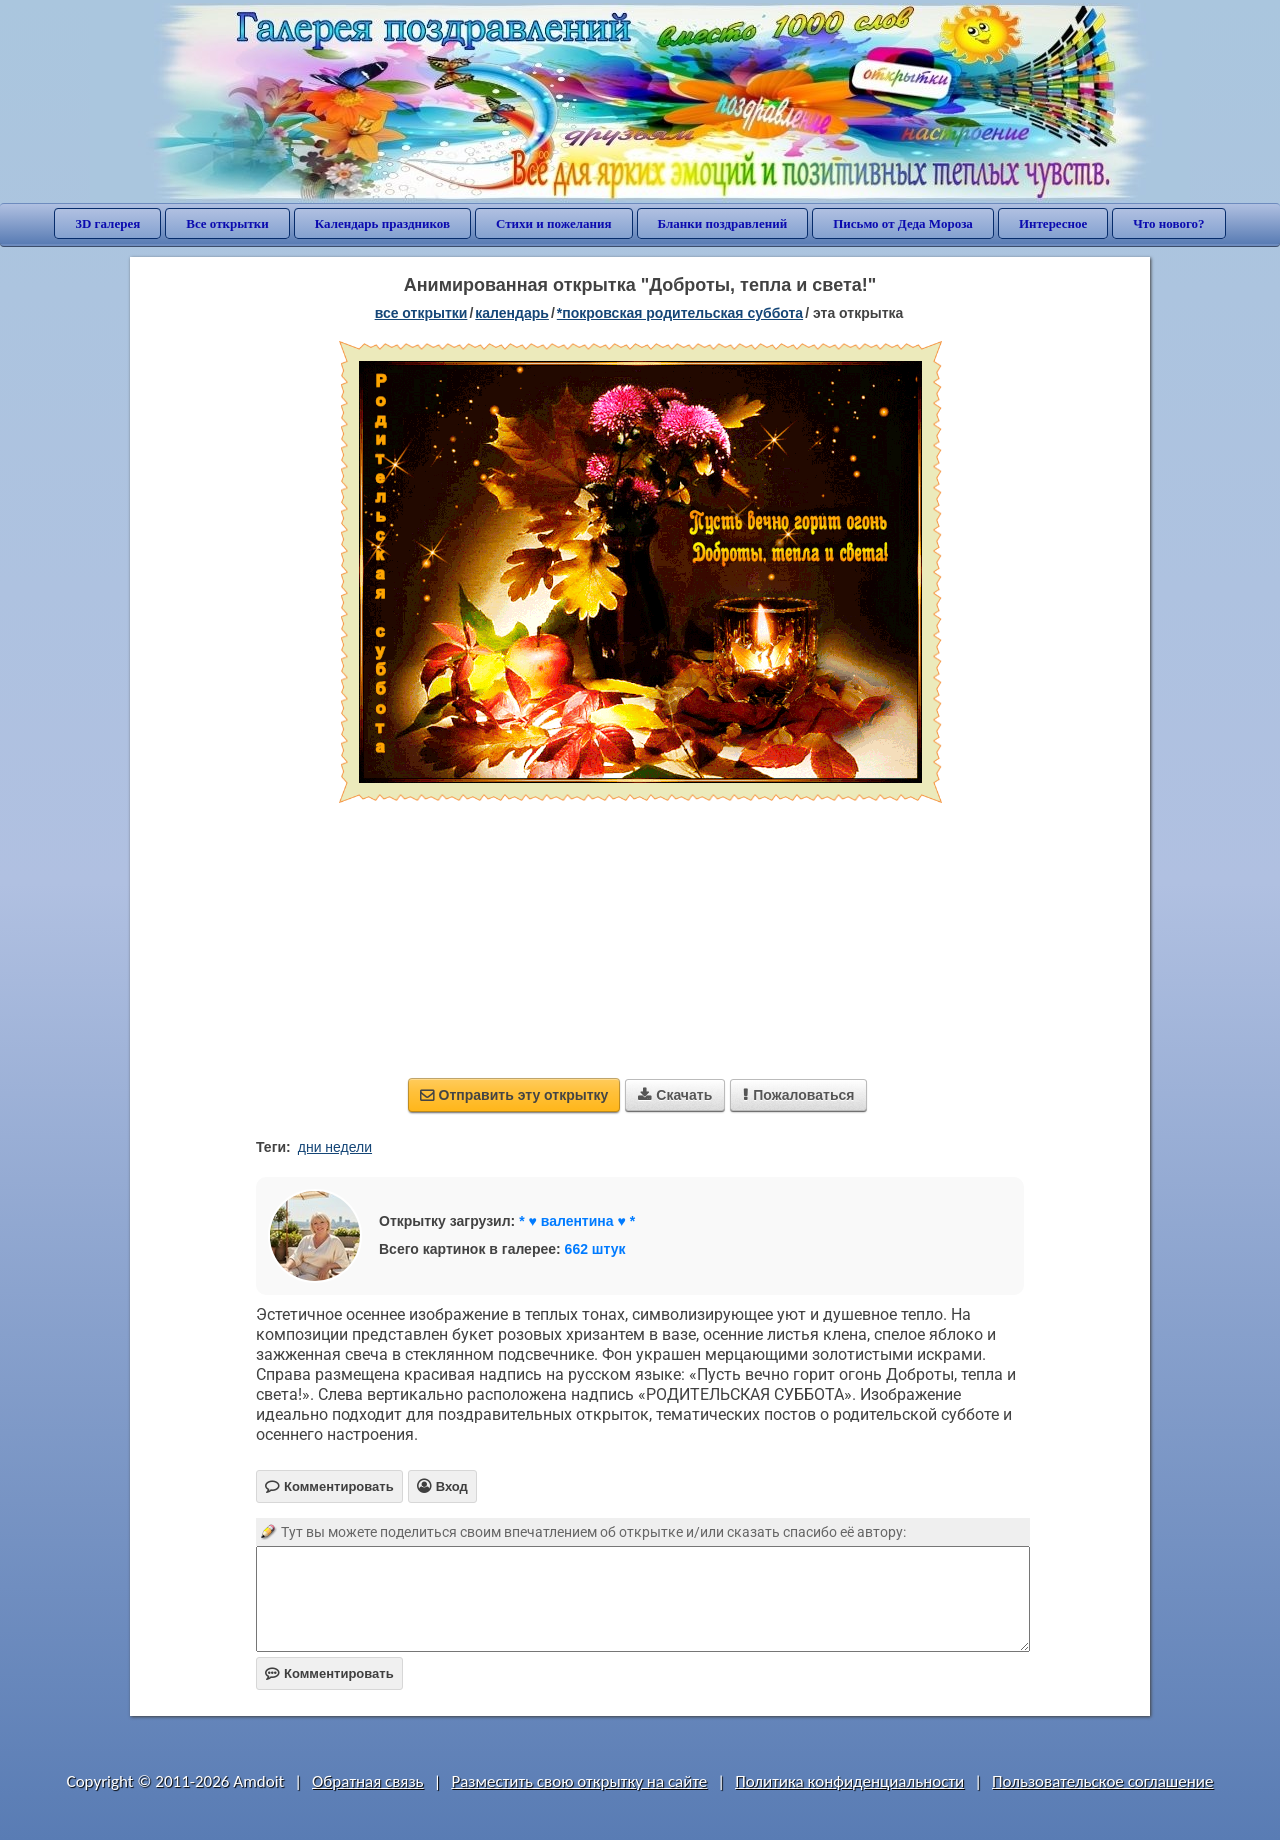 The image size is (1280, 1840). I want to click on Что нового?, so click(1168, 223).